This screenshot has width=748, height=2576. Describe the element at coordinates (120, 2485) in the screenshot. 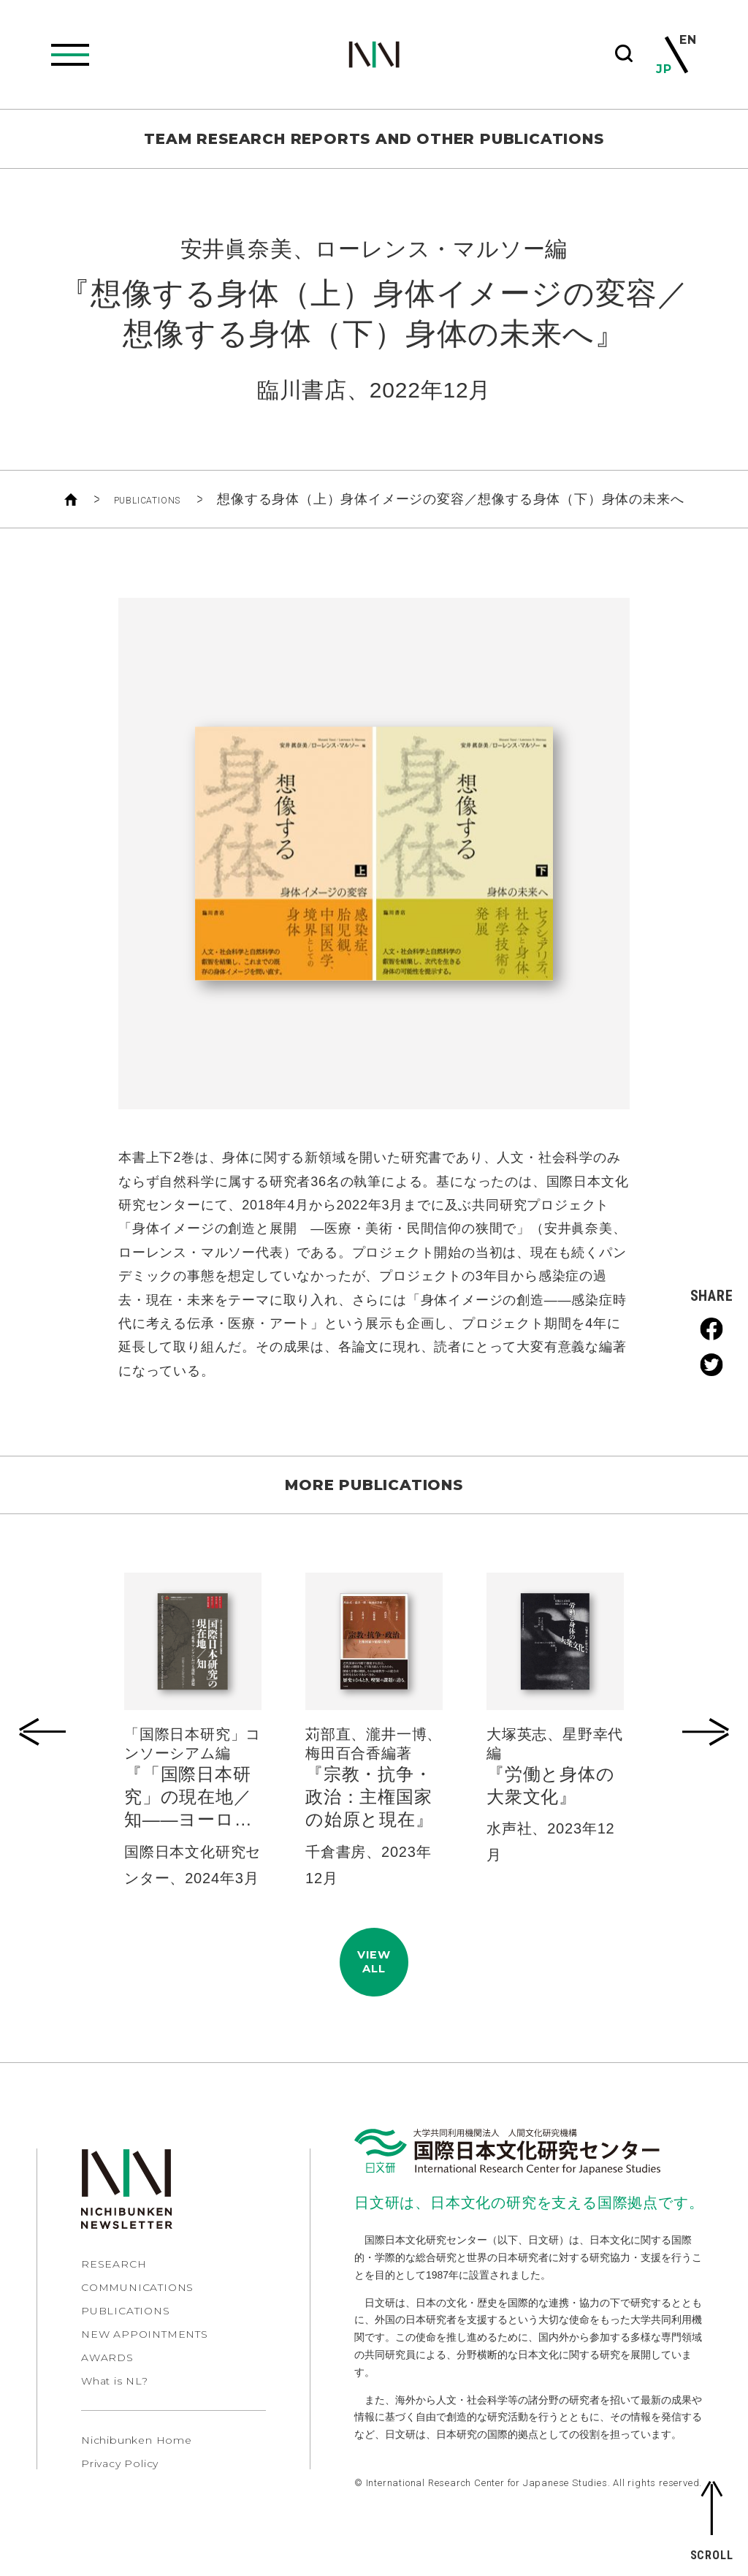

I see `Privacy Policy` at that location.